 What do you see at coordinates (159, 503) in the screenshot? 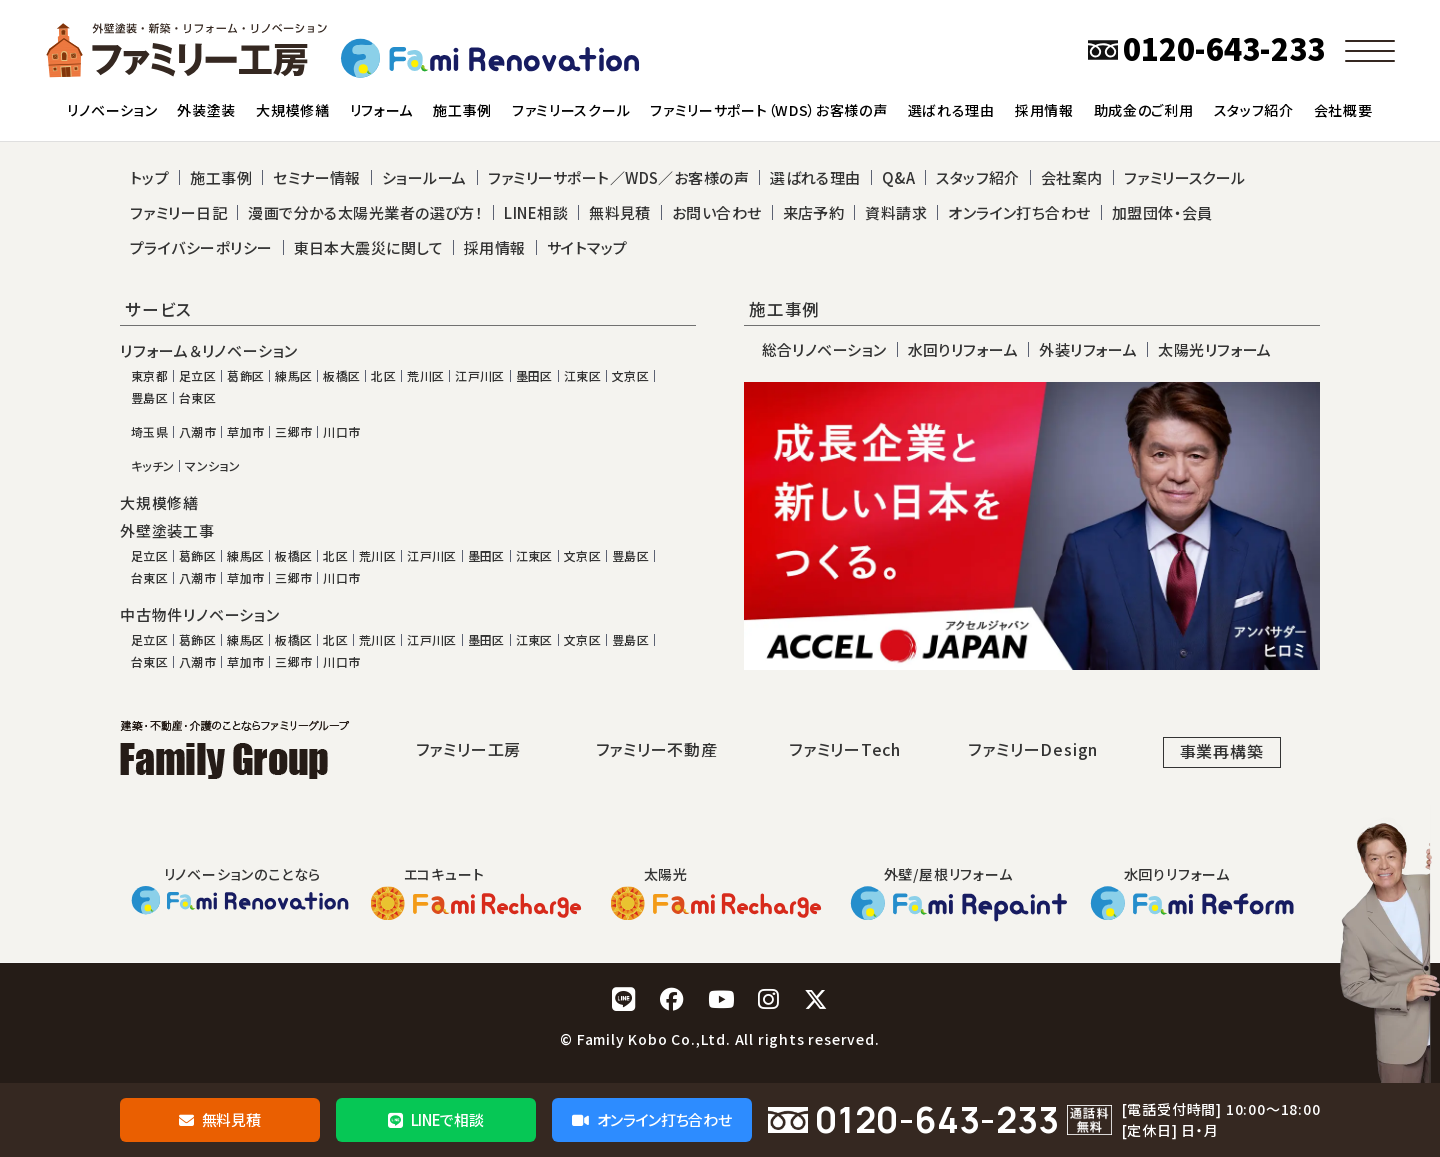
I see `大規模修繕` at bounding box center [159, 503].